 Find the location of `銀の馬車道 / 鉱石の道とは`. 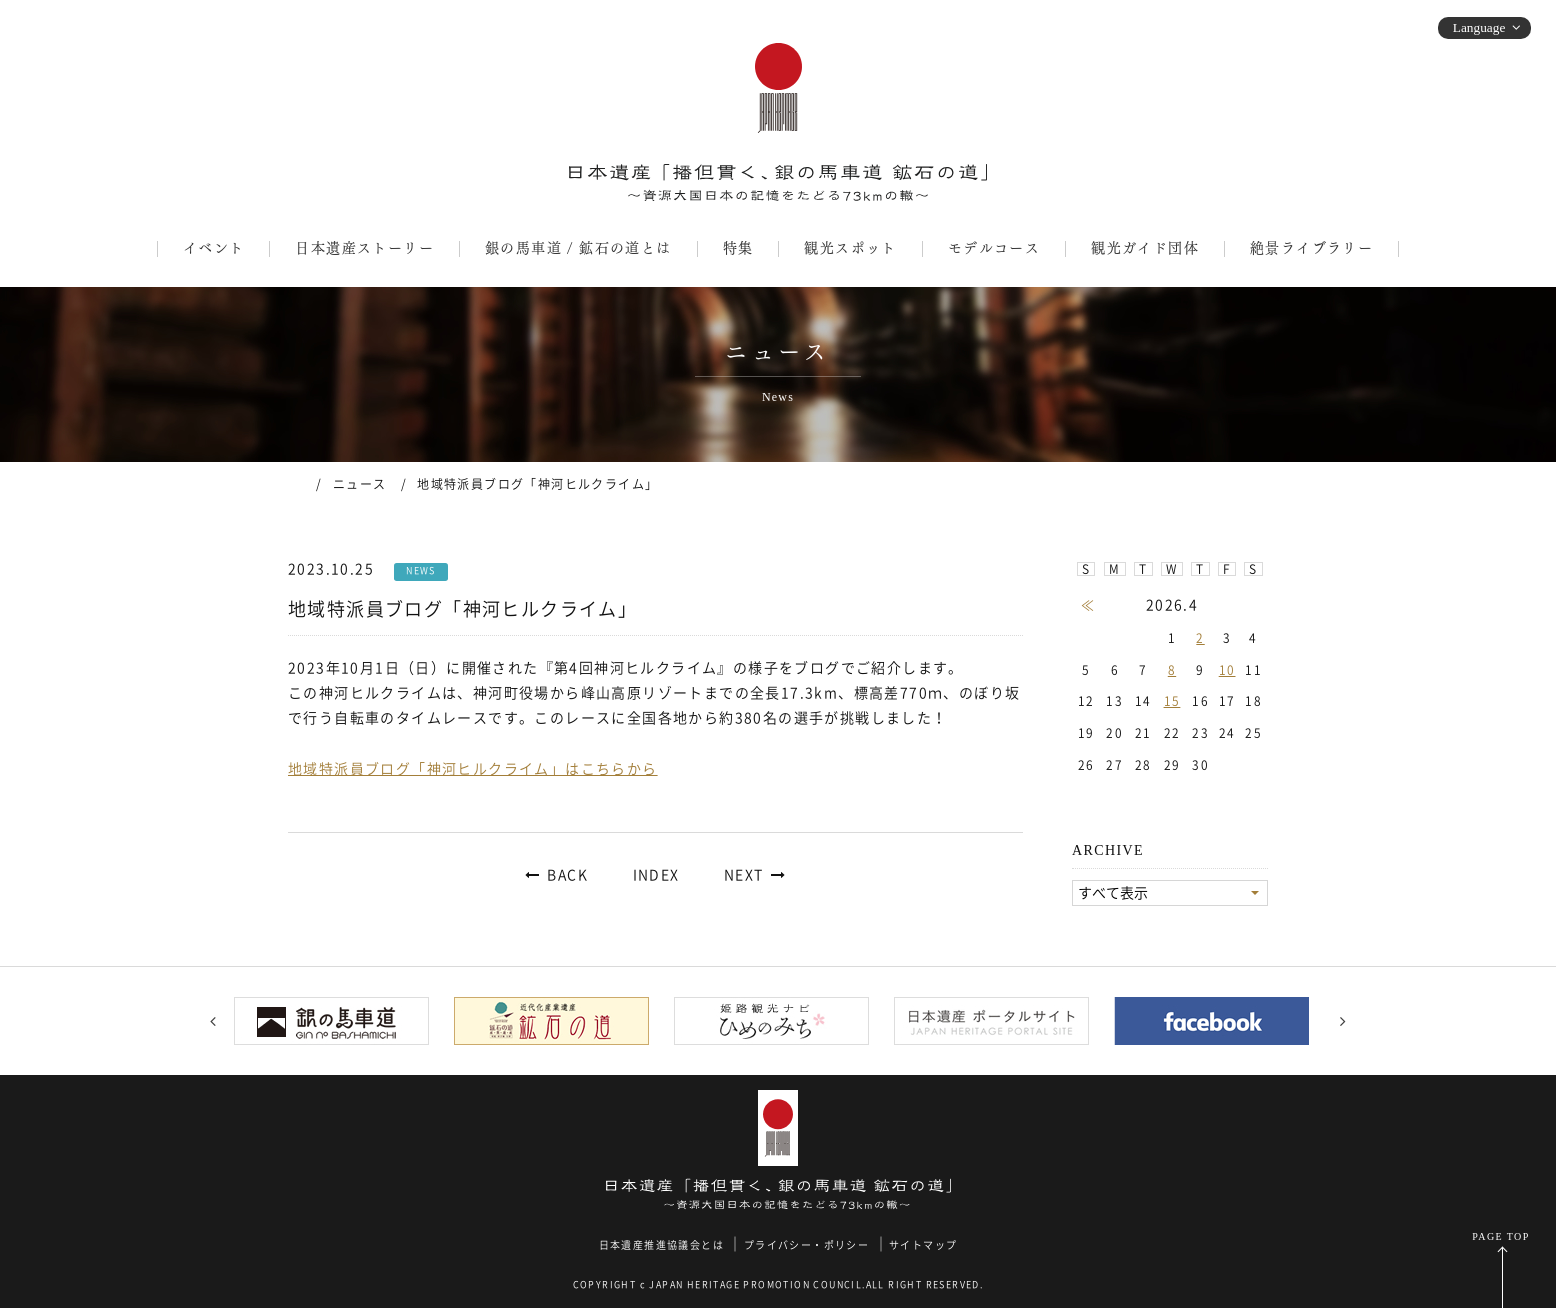

銀の馬車道 / 鉱石の道とは is located at coordinates (578, 248).